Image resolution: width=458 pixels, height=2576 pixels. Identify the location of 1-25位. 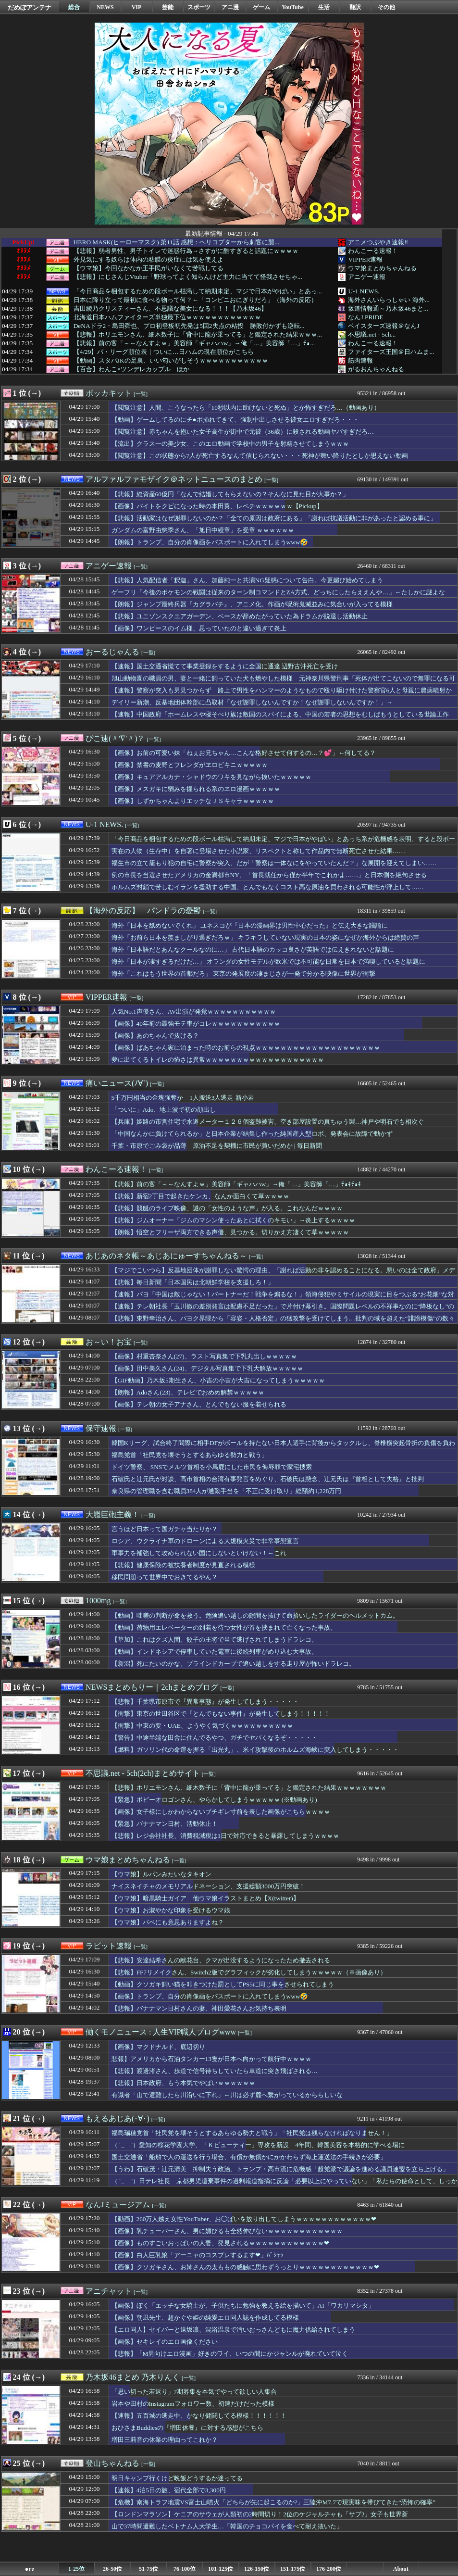
(76, 2568).